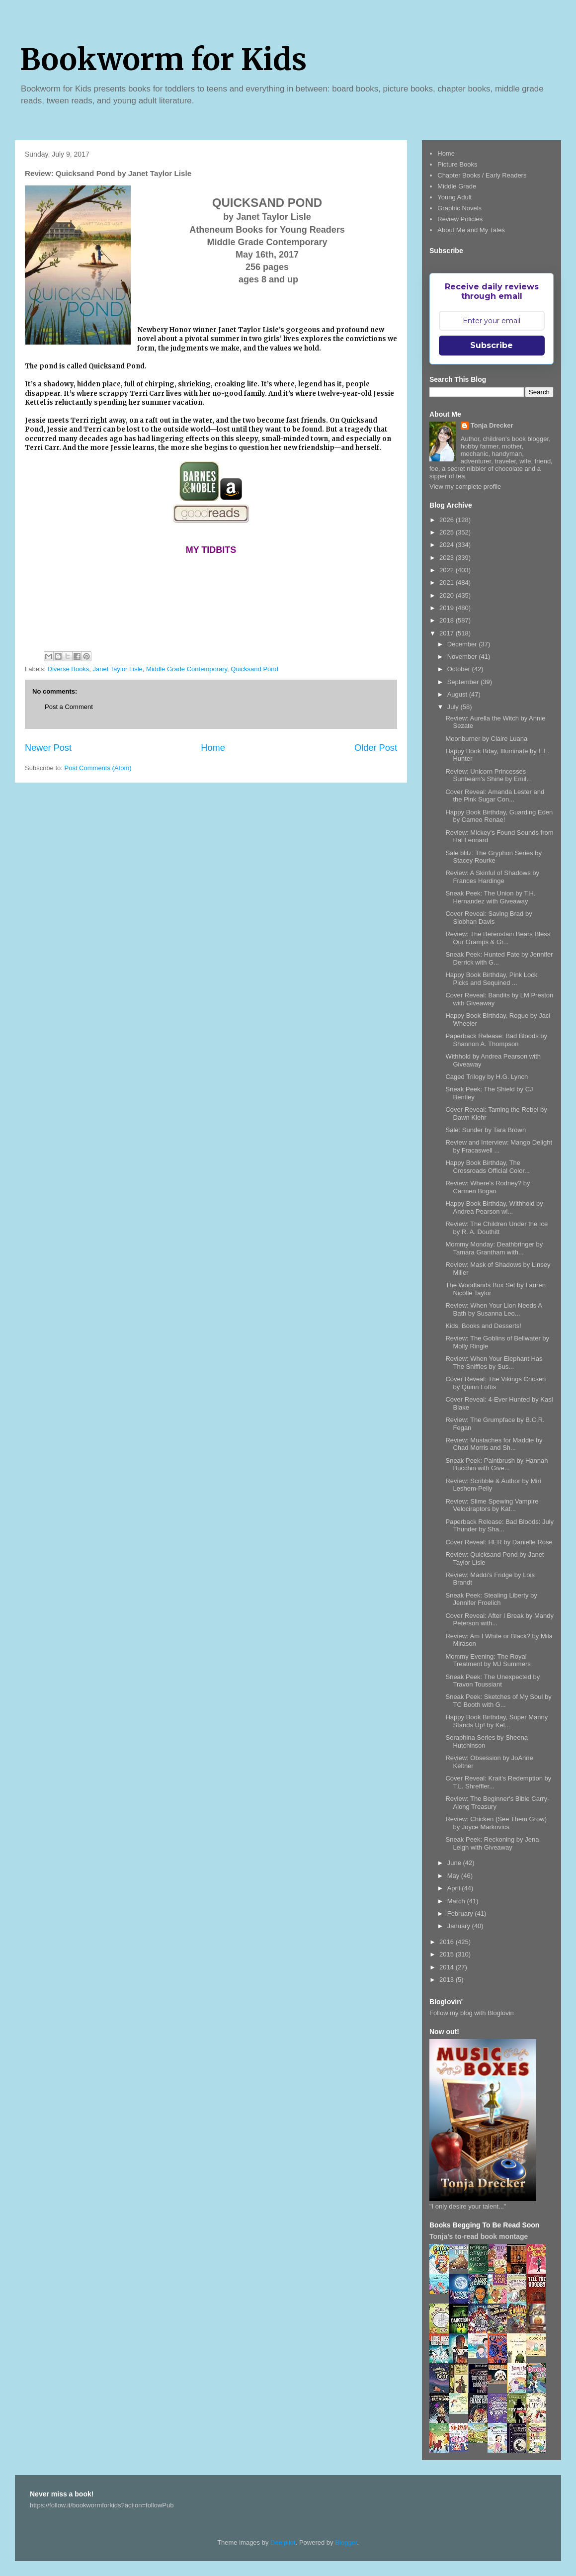 The image size is (576, 2576). Describe the element at coordinates (186, 669) in the screenshot. I see `Middle Grade Contemporary` at that location.